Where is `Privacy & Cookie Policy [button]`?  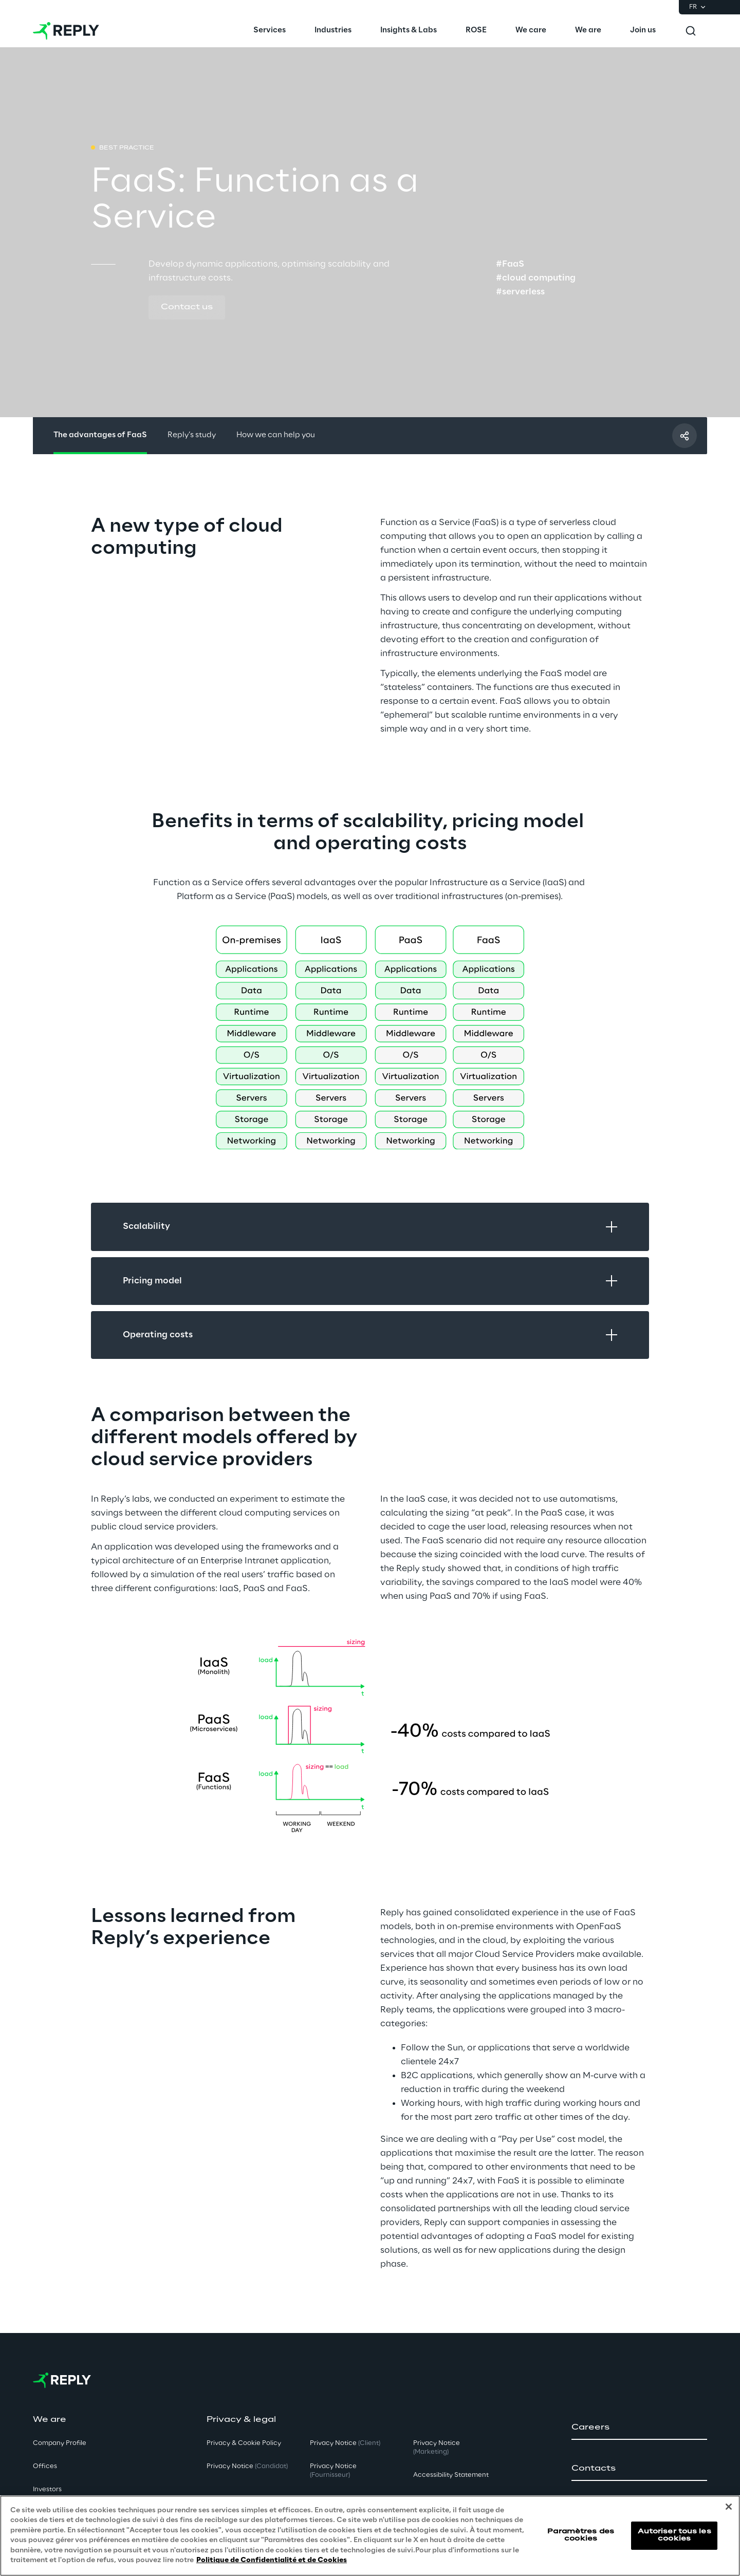 Privacy & Cookie Policy [button] is located at coordinates (244, 2443).